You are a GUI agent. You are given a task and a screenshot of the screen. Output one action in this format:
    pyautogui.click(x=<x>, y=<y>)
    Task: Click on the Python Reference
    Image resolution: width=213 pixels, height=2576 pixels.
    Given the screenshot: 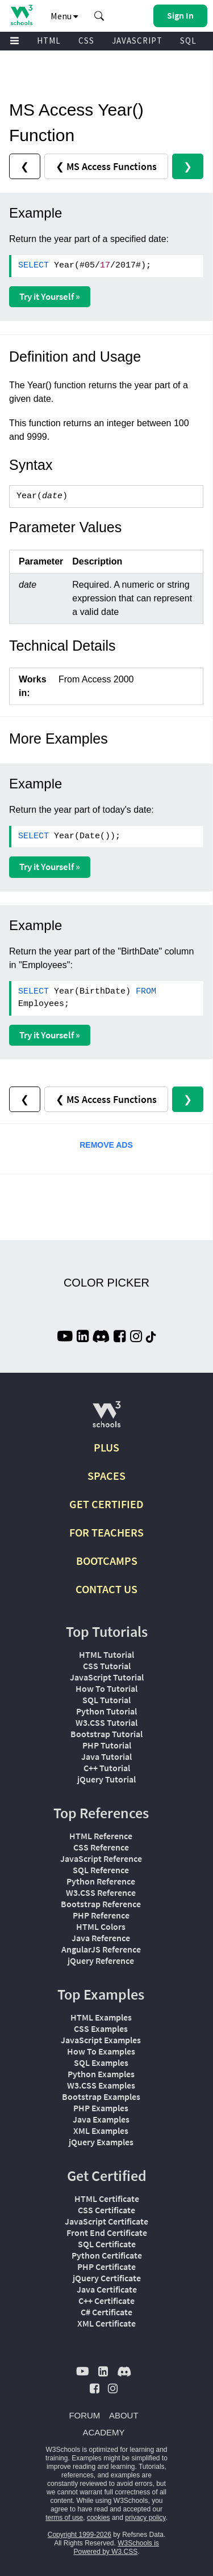 What is the action you would take?
    pyautogui.click(x=100, y=1881)
    